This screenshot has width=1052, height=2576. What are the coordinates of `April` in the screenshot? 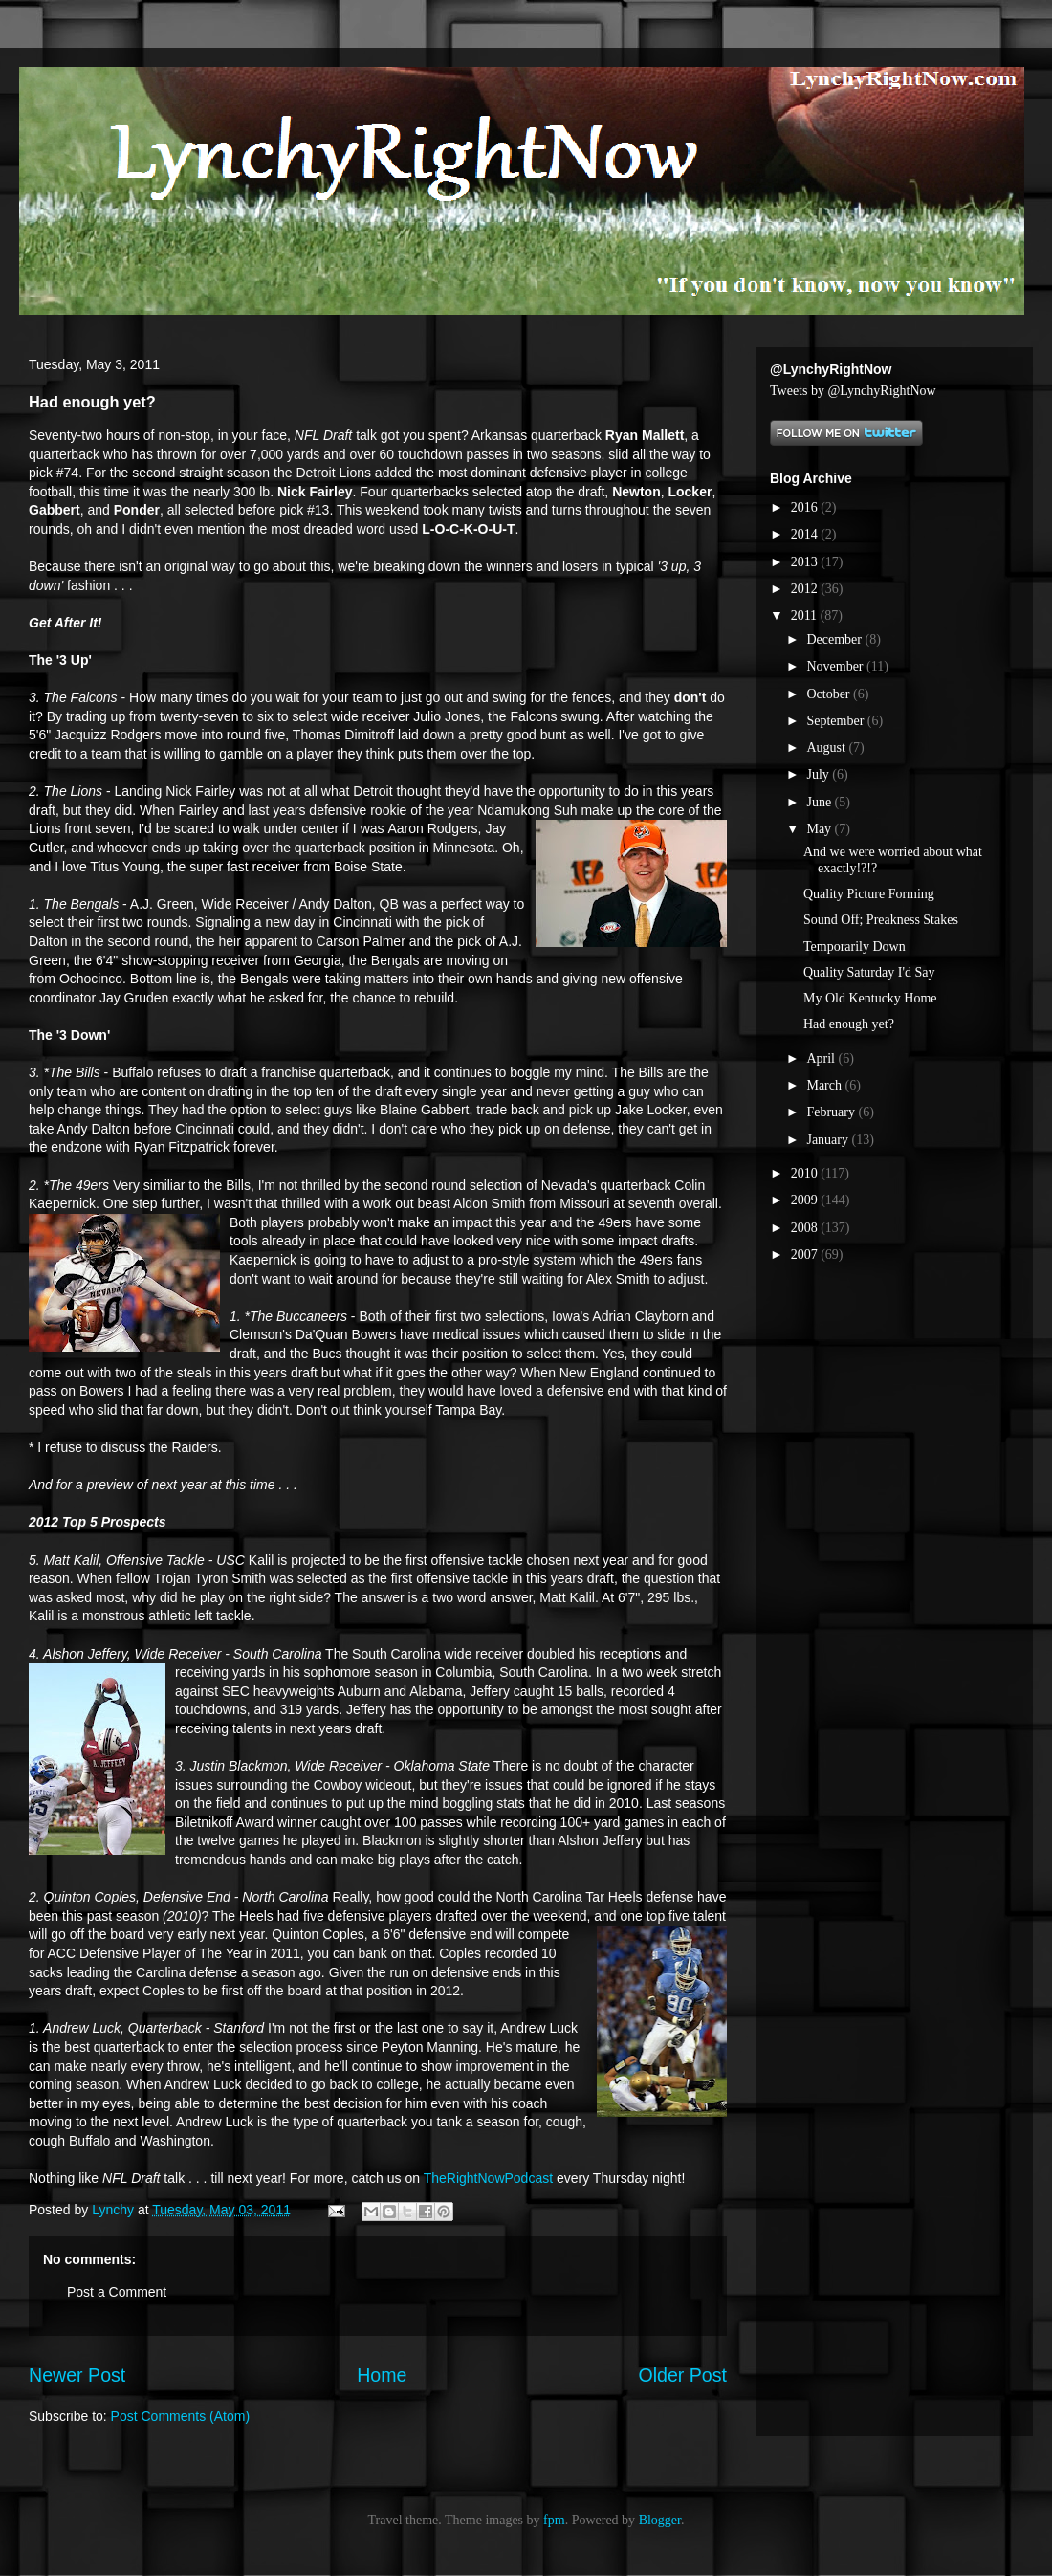 It's located at (822, 1058).